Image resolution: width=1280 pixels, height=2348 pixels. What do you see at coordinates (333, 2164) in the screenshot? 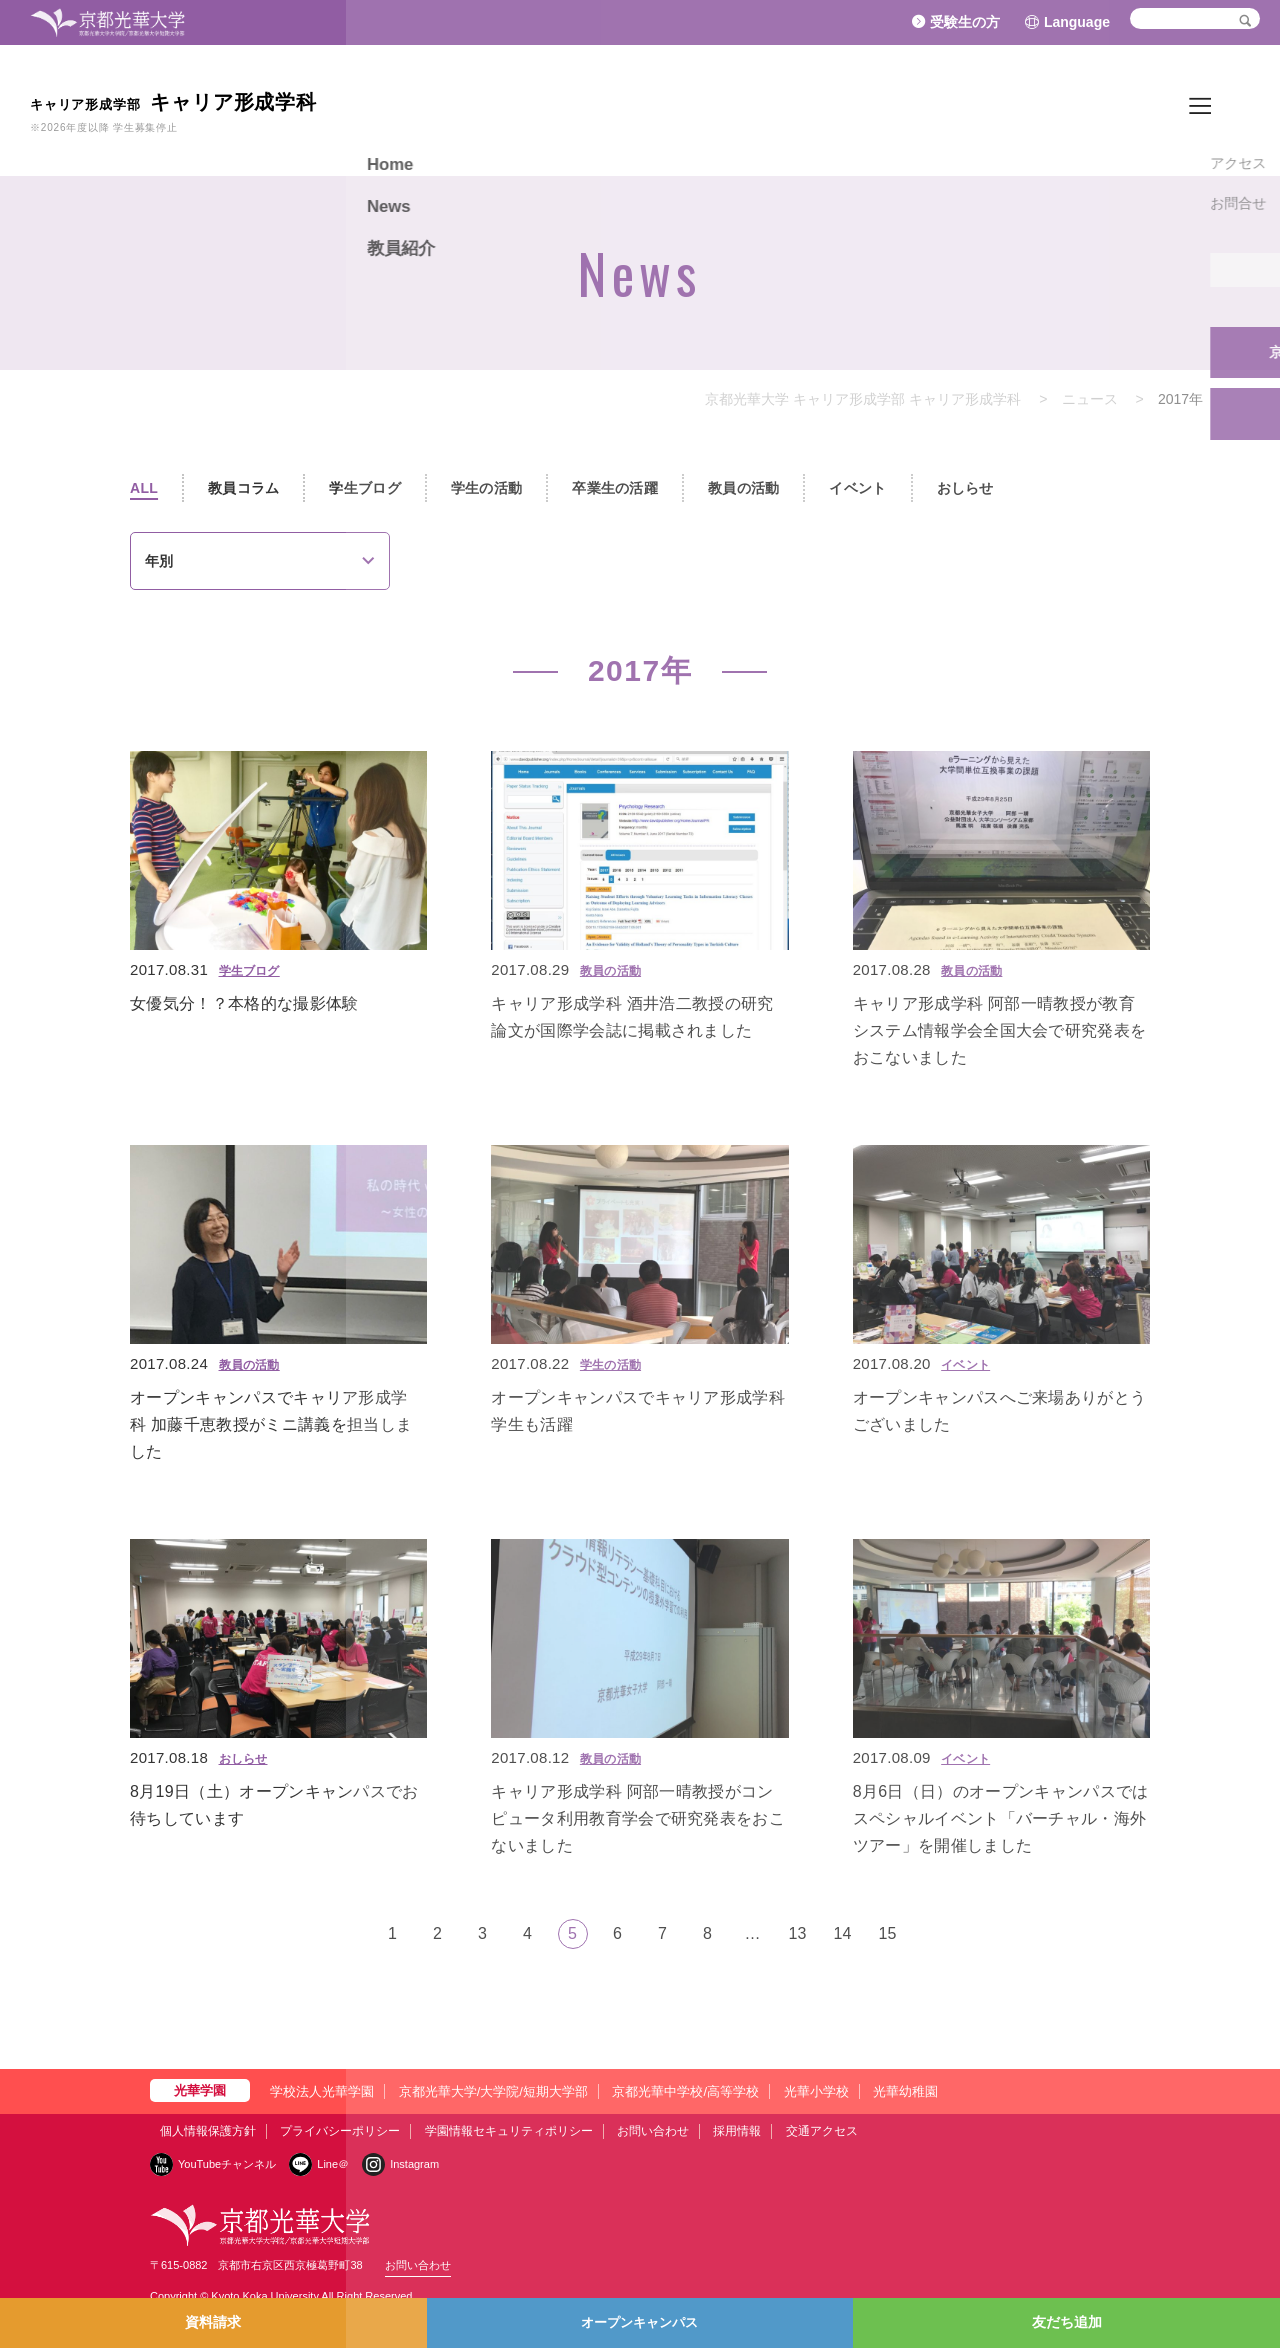
I see `Line＠` at bounding box center [333, 2164].